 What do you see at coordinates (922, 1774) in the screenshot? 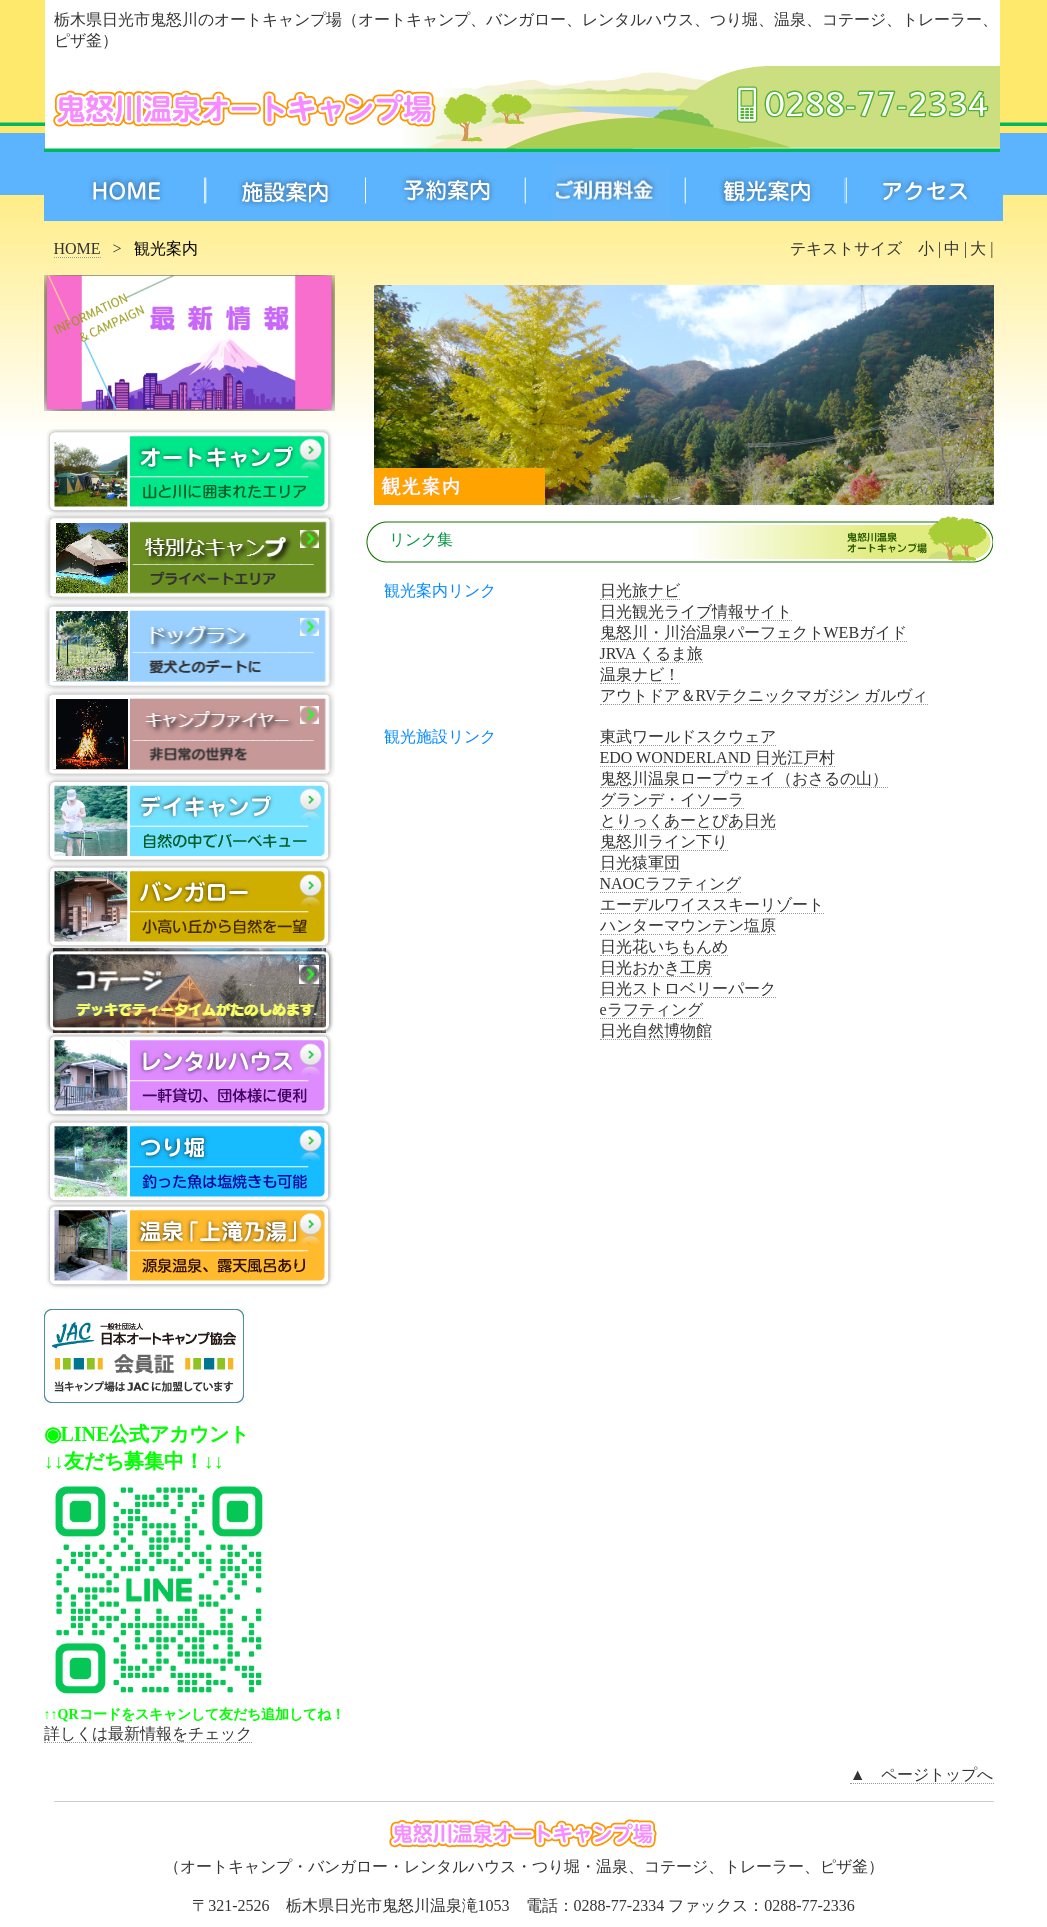
I see `▲ ページトップへ` at bounding box center [922, 1774].